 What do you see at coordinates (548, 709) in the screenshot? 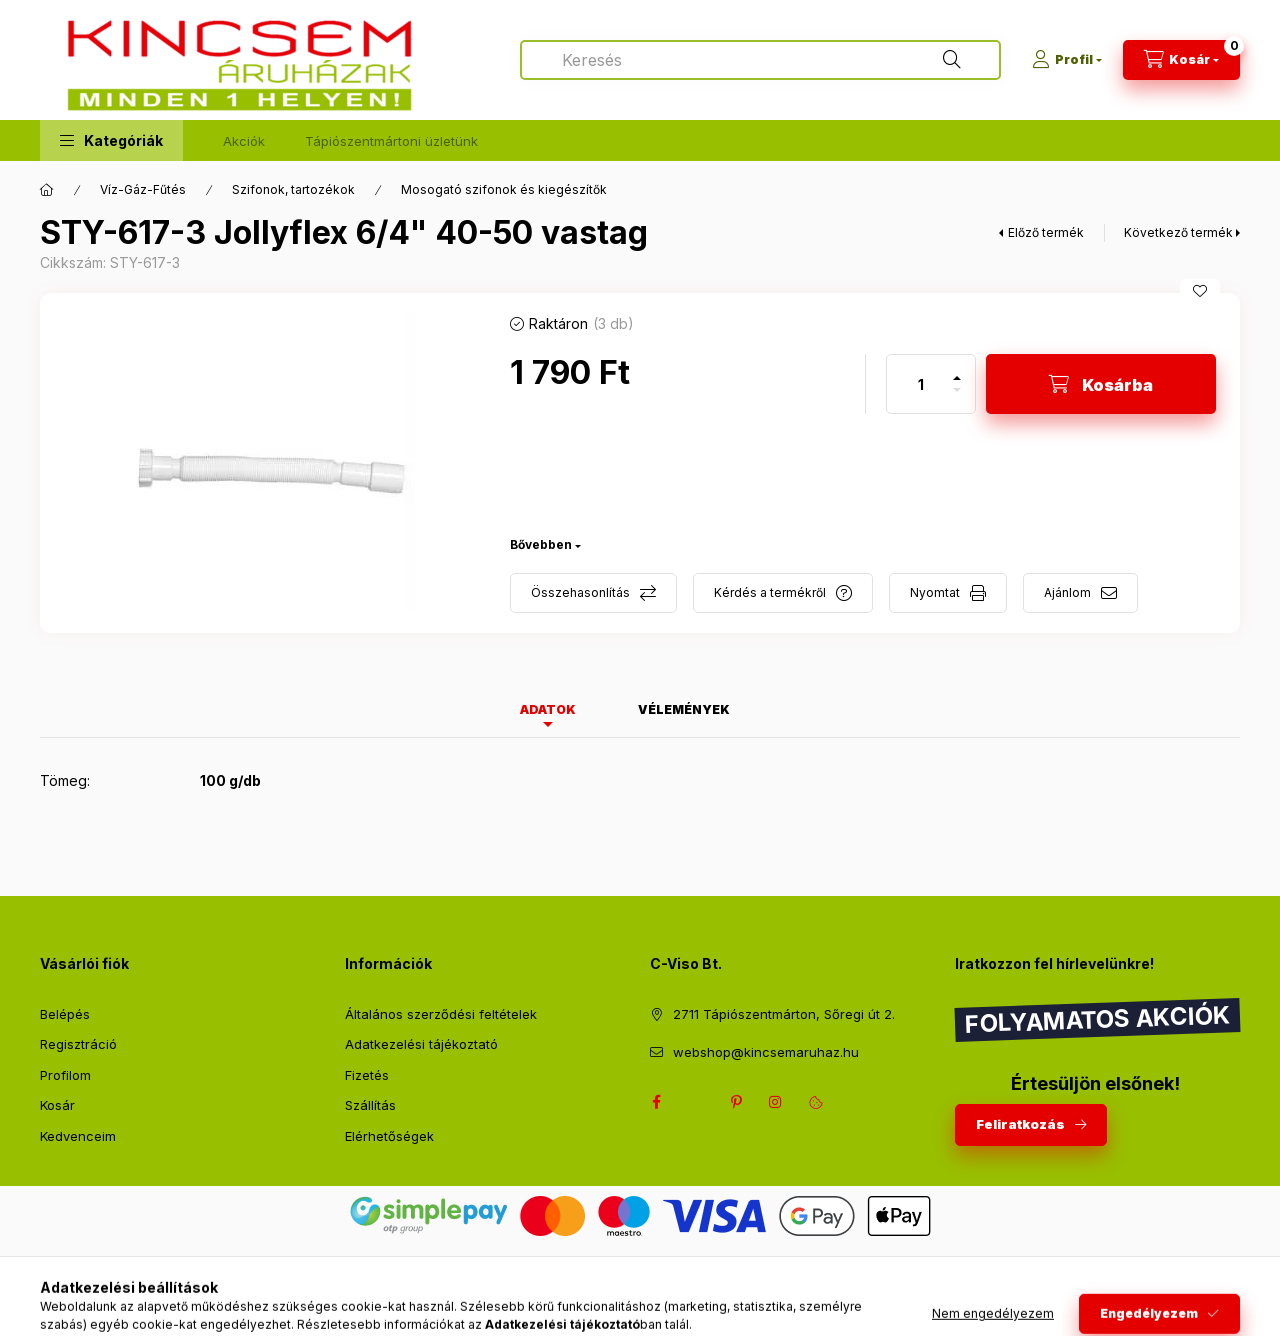
I see `Adatok [tab]` at bounding box center [548, 709].